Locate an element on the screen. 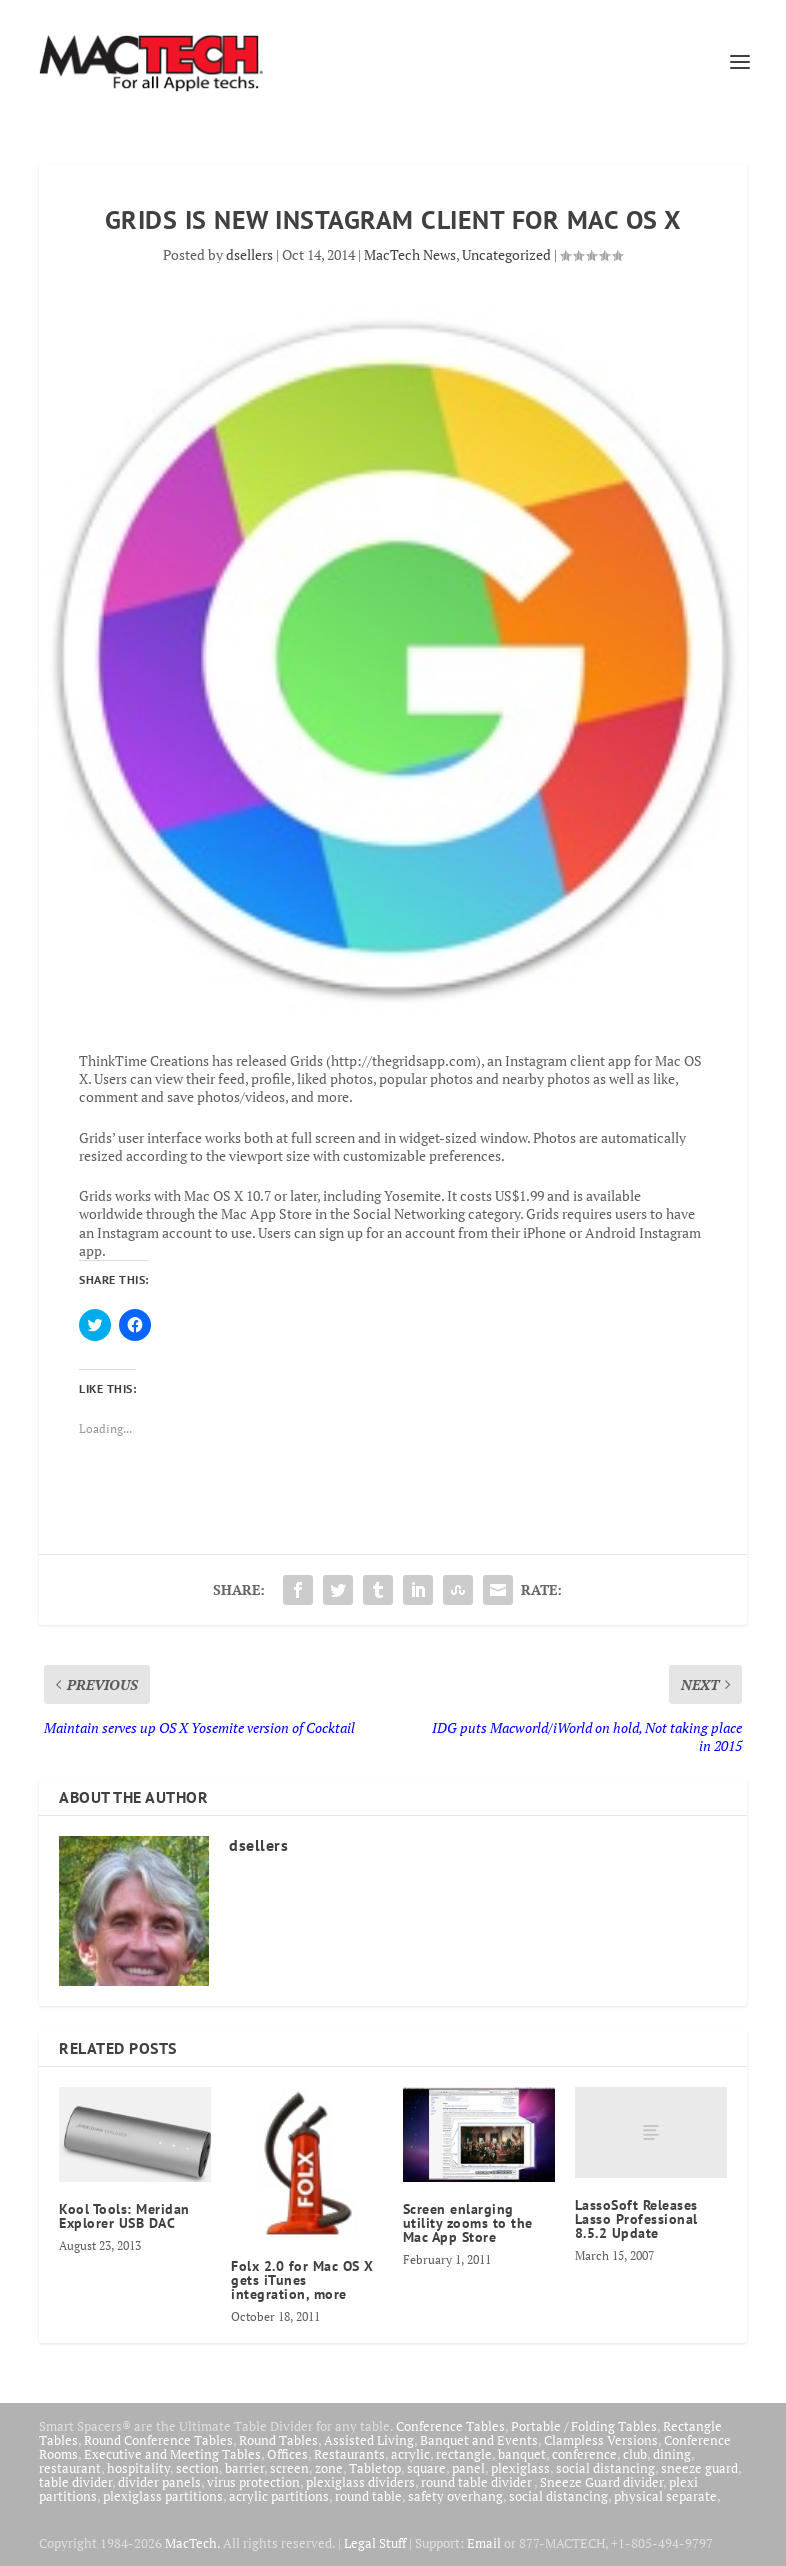 This screenshot has width=786, height=2566. Legal Stuff is located at coordinates (375, 2543).